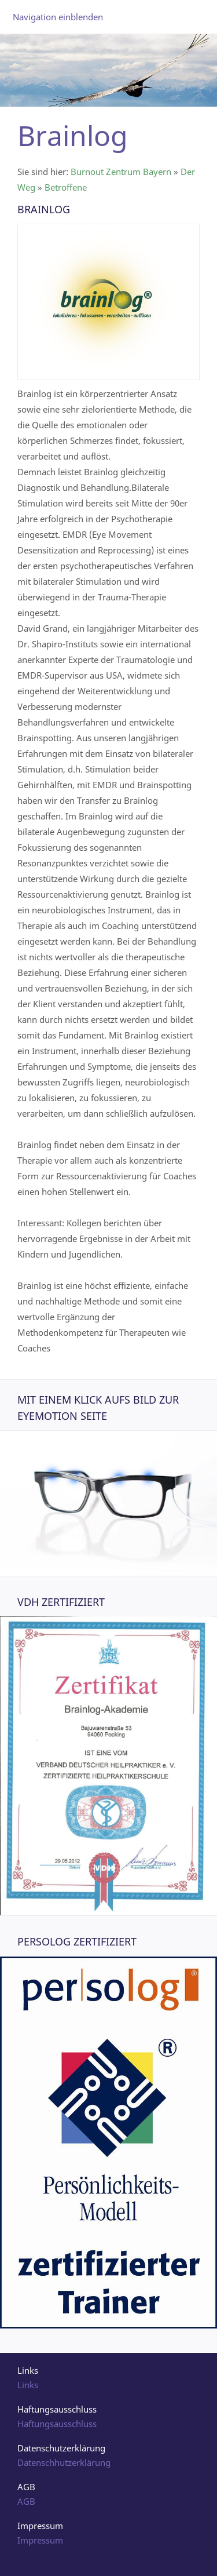 This screenshot has height=2576, width=217. I want to click on AGB, so click(26, 2501).